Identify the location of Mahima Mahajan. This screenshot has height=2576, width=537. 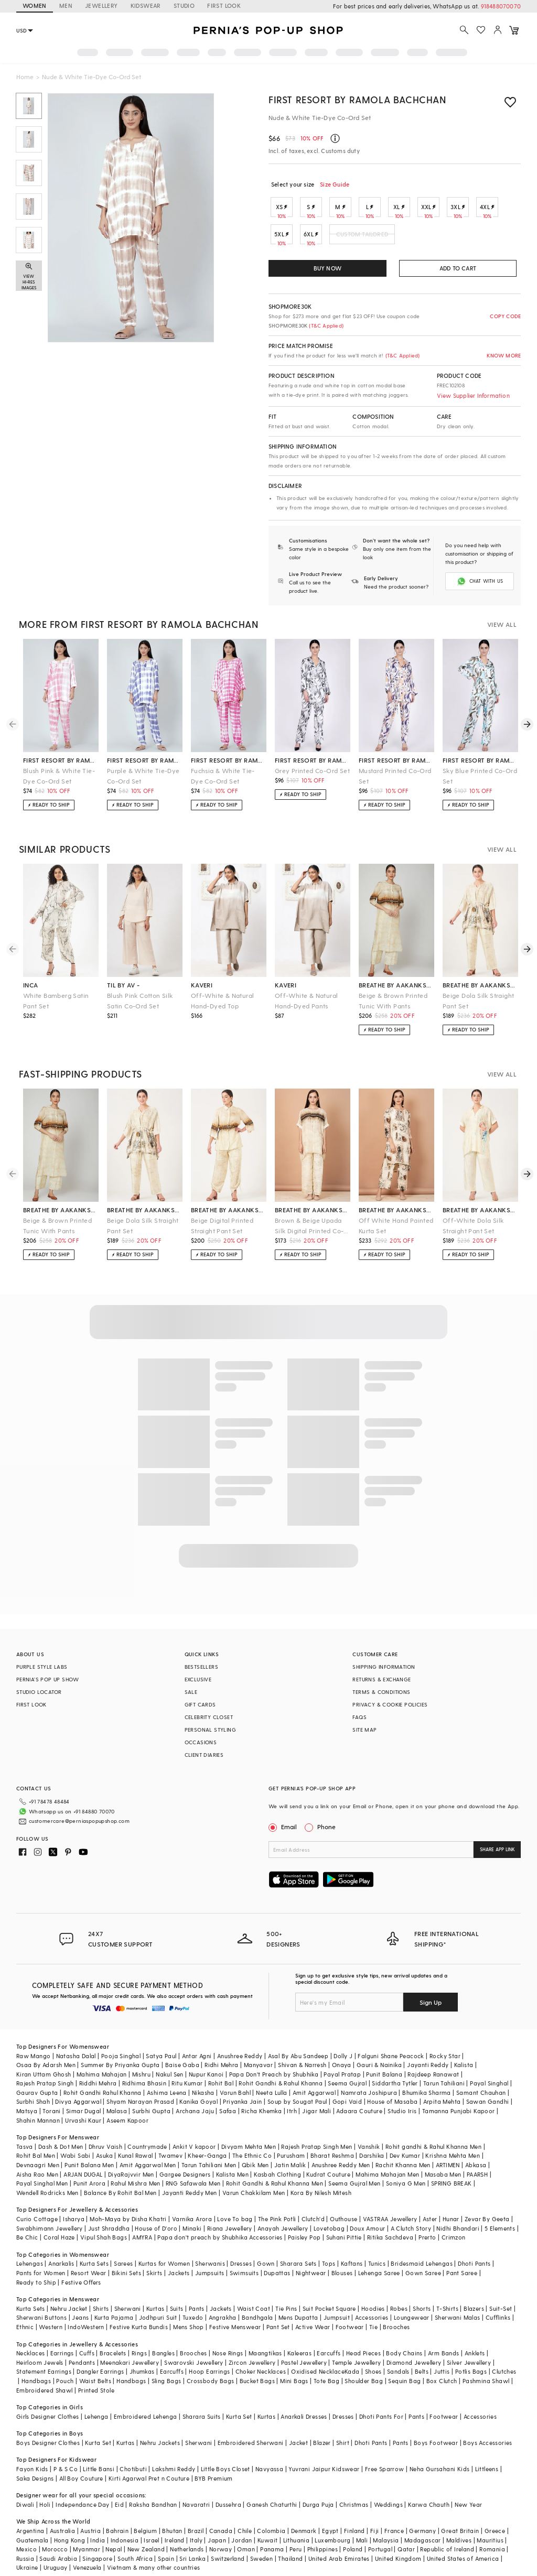
(102, 2074).